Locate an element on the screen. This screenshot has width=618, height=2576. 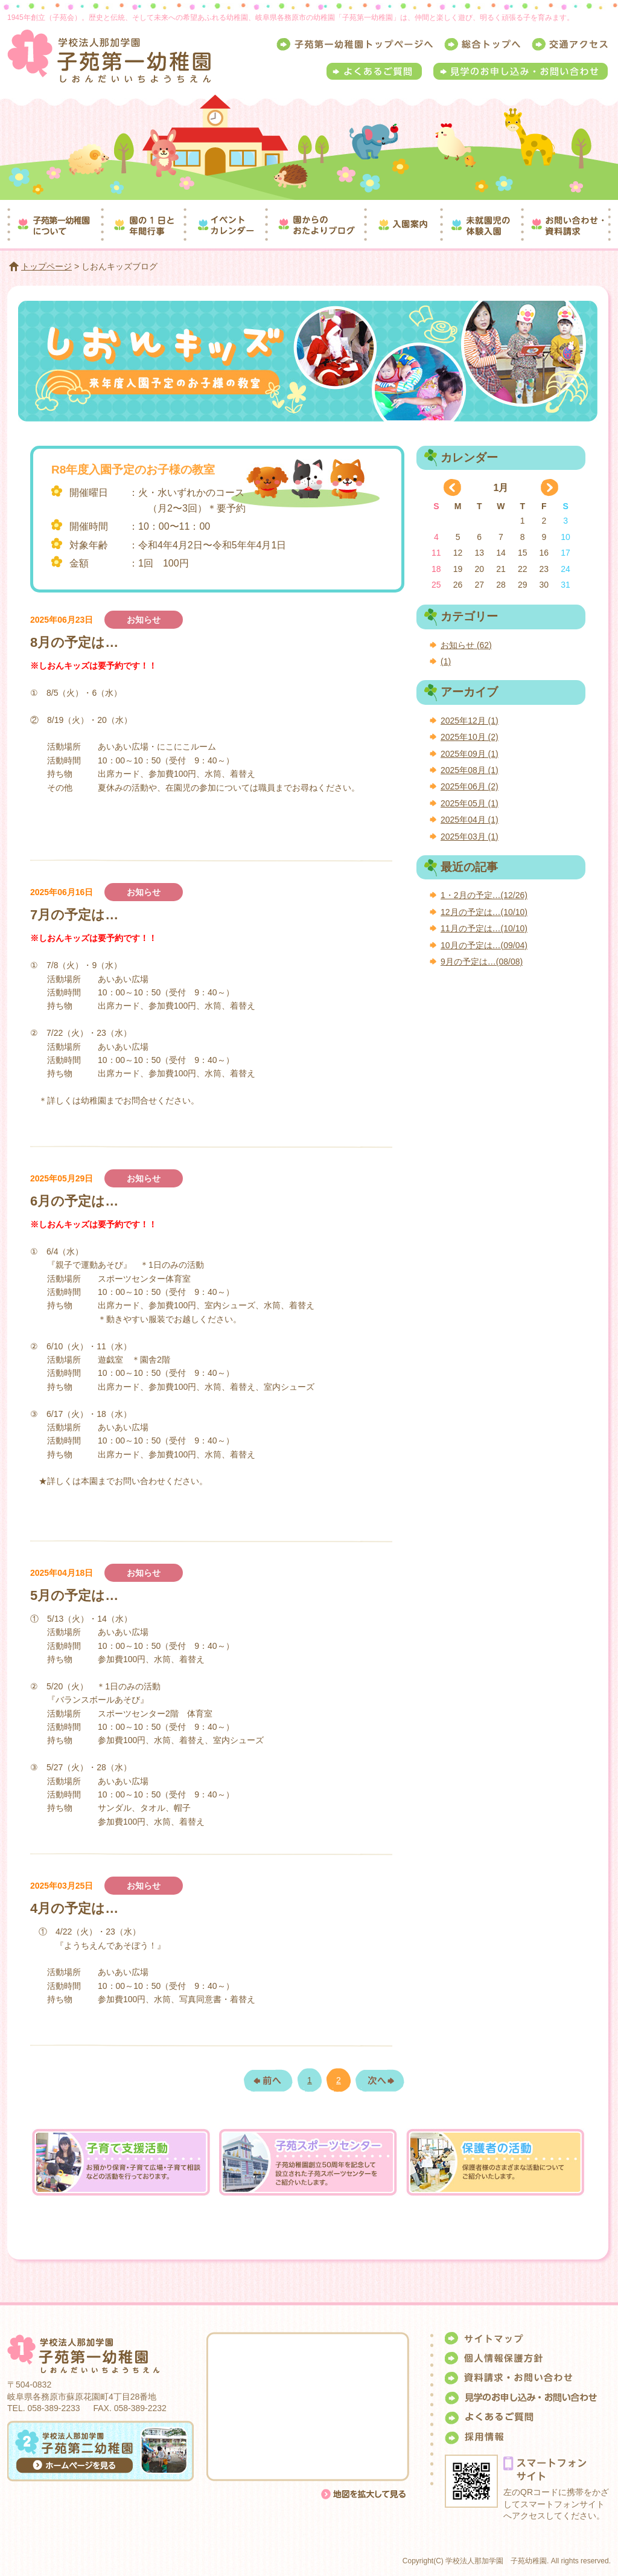
11月の予定は…(10/10) is located at coordinates (484, 928).